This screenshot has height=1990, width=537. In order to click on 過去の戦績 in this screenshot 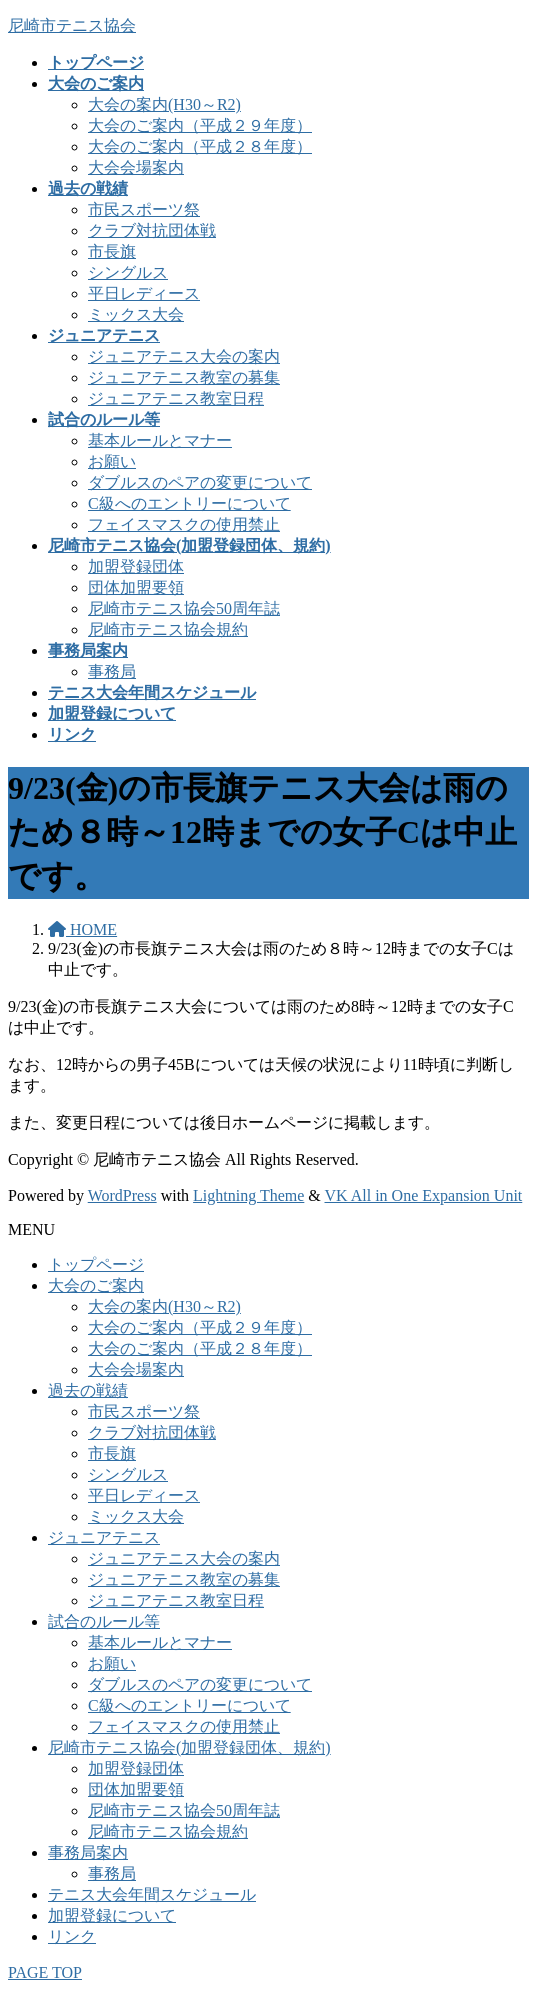, I will do `click(88, 1390)`.